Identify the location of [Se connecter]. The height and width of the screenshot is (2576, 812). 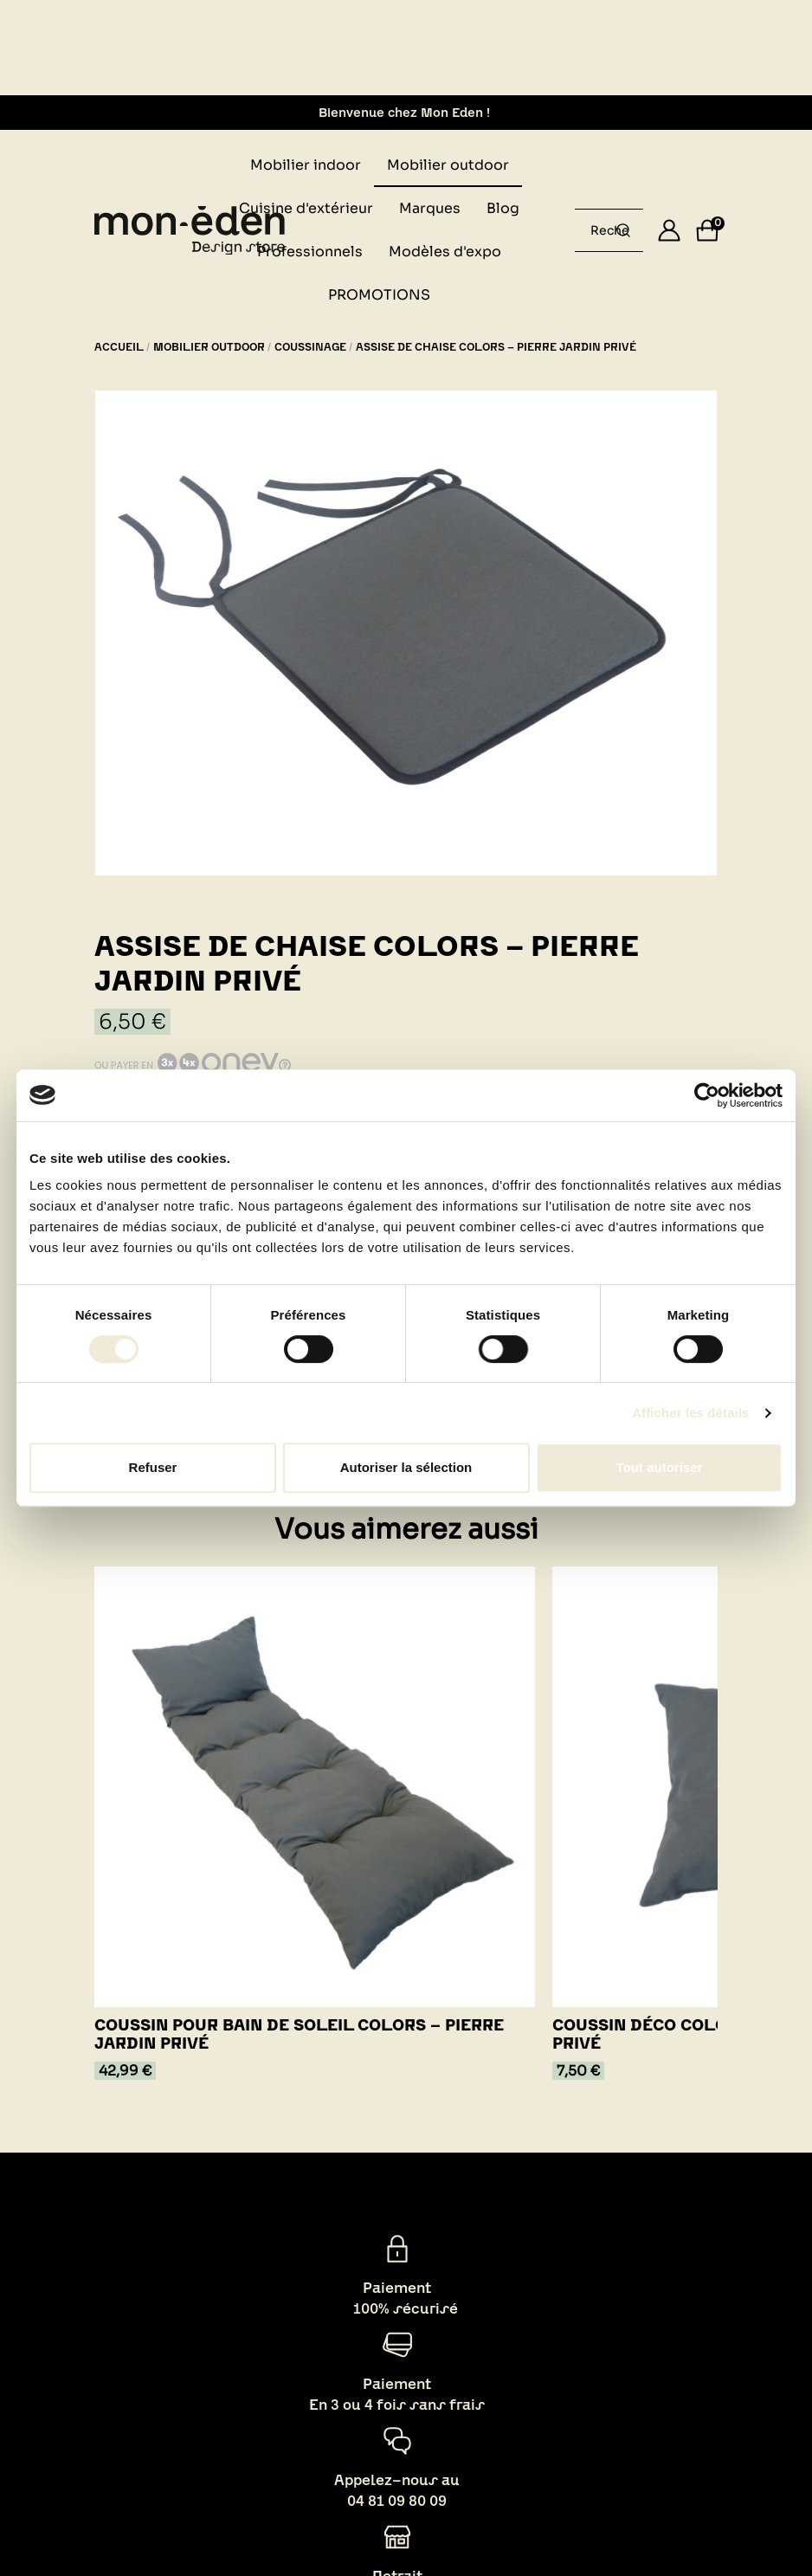
(669, 230).